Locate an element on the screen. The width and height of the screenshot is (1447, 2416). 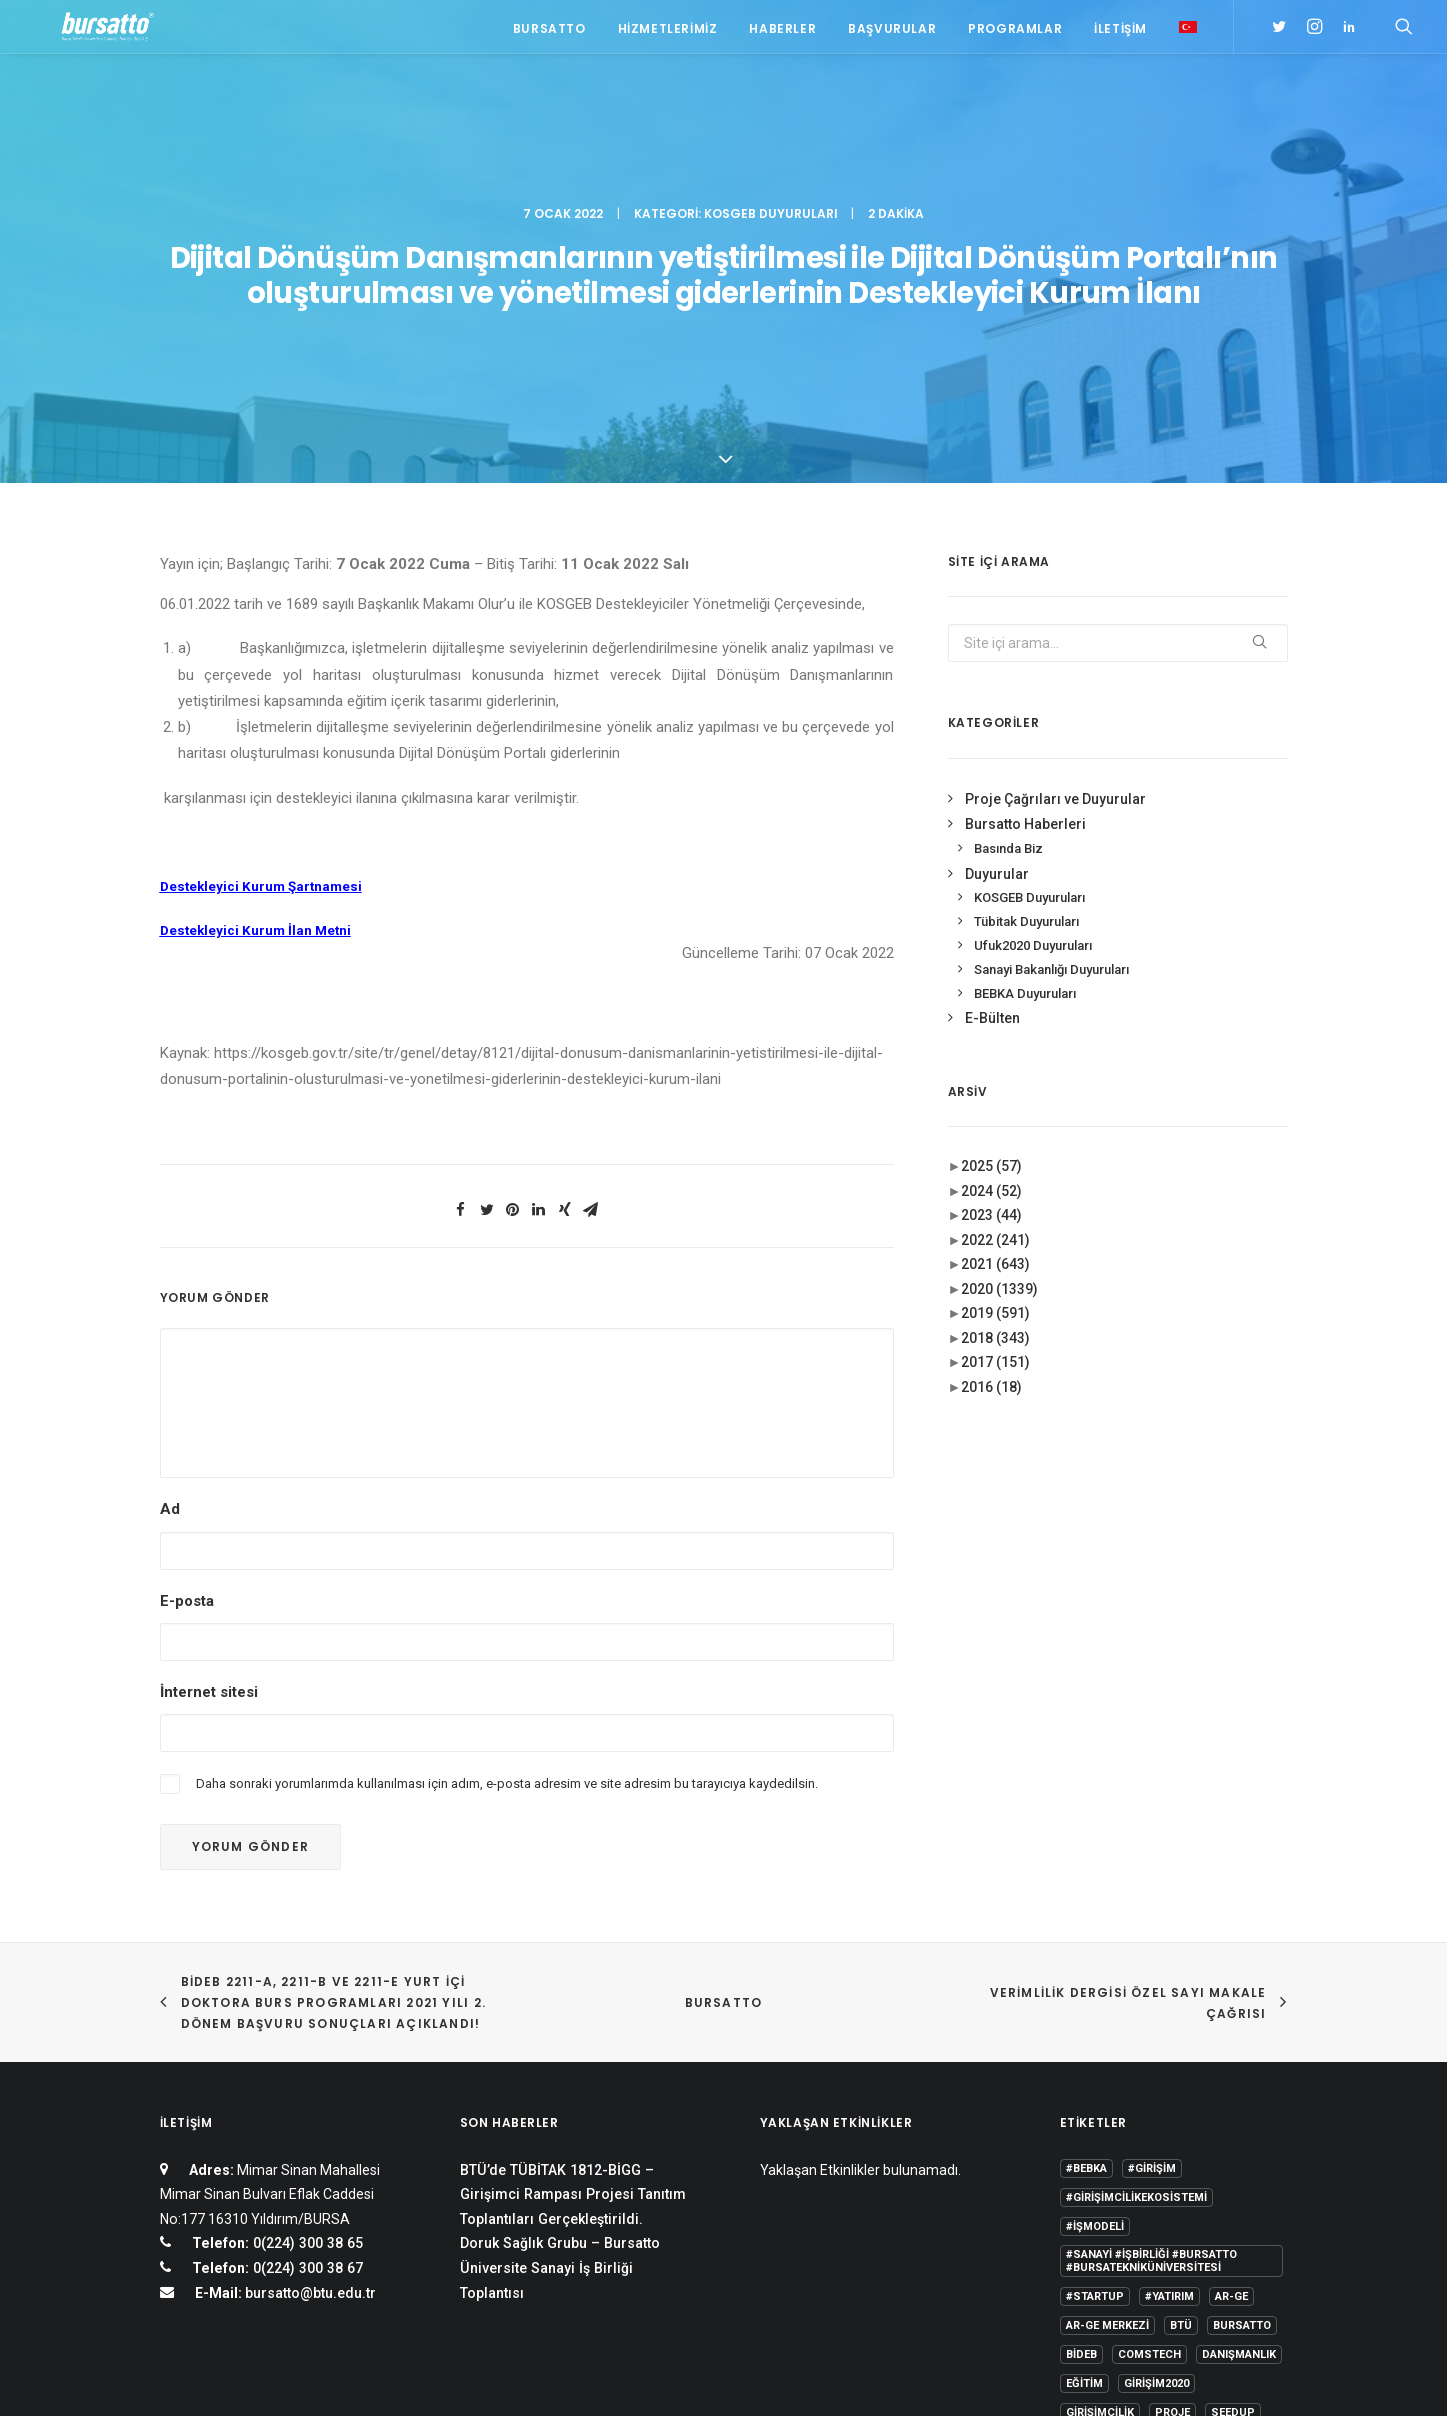
Duyurular is located at coordinates (997, 647).